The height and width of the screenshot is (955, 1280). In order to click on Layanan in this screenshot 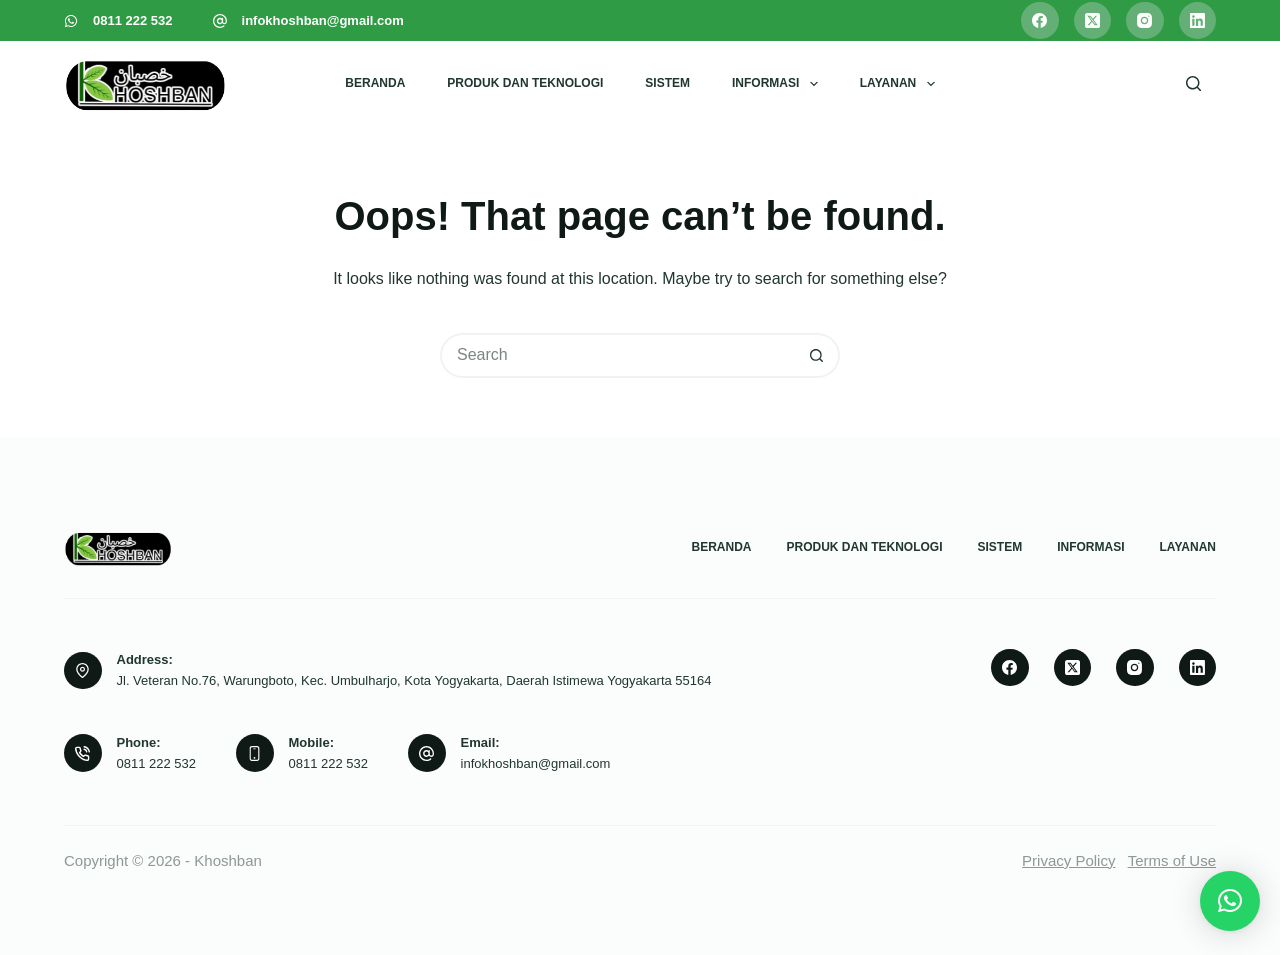, I will do `click(901, 84)`.